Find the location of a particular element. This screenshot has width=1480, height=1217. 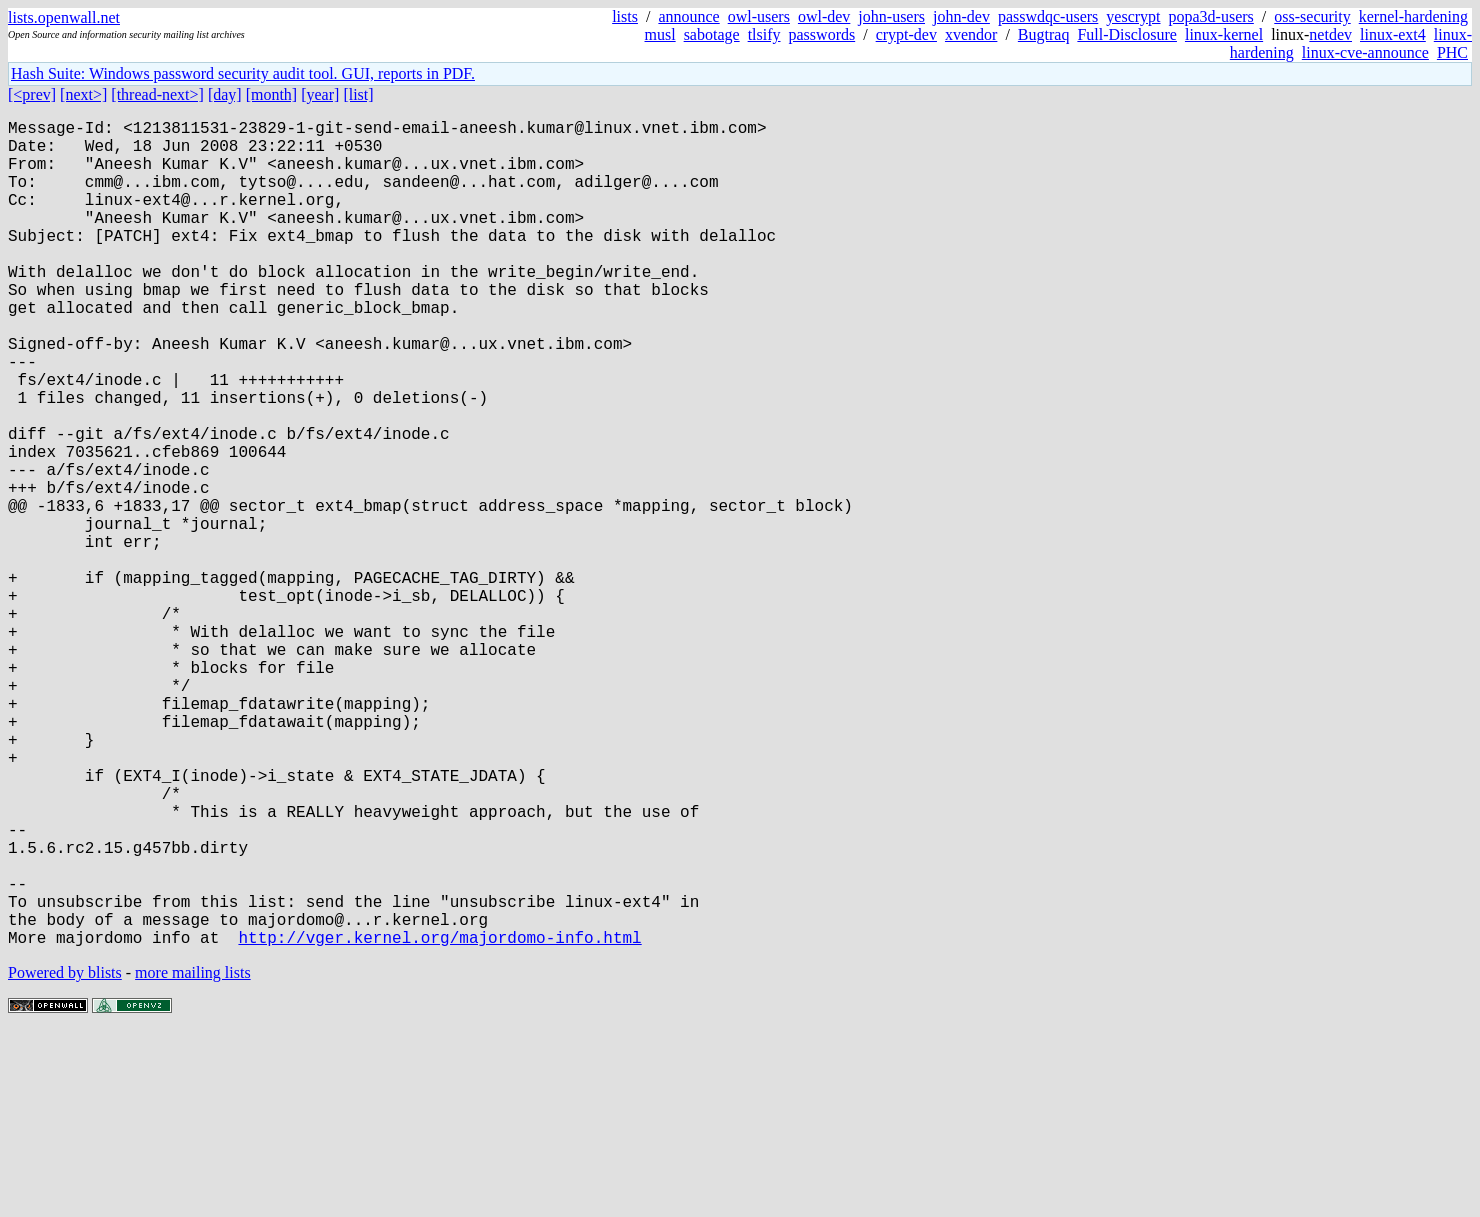

john-users is located at coordinates (891, 16).